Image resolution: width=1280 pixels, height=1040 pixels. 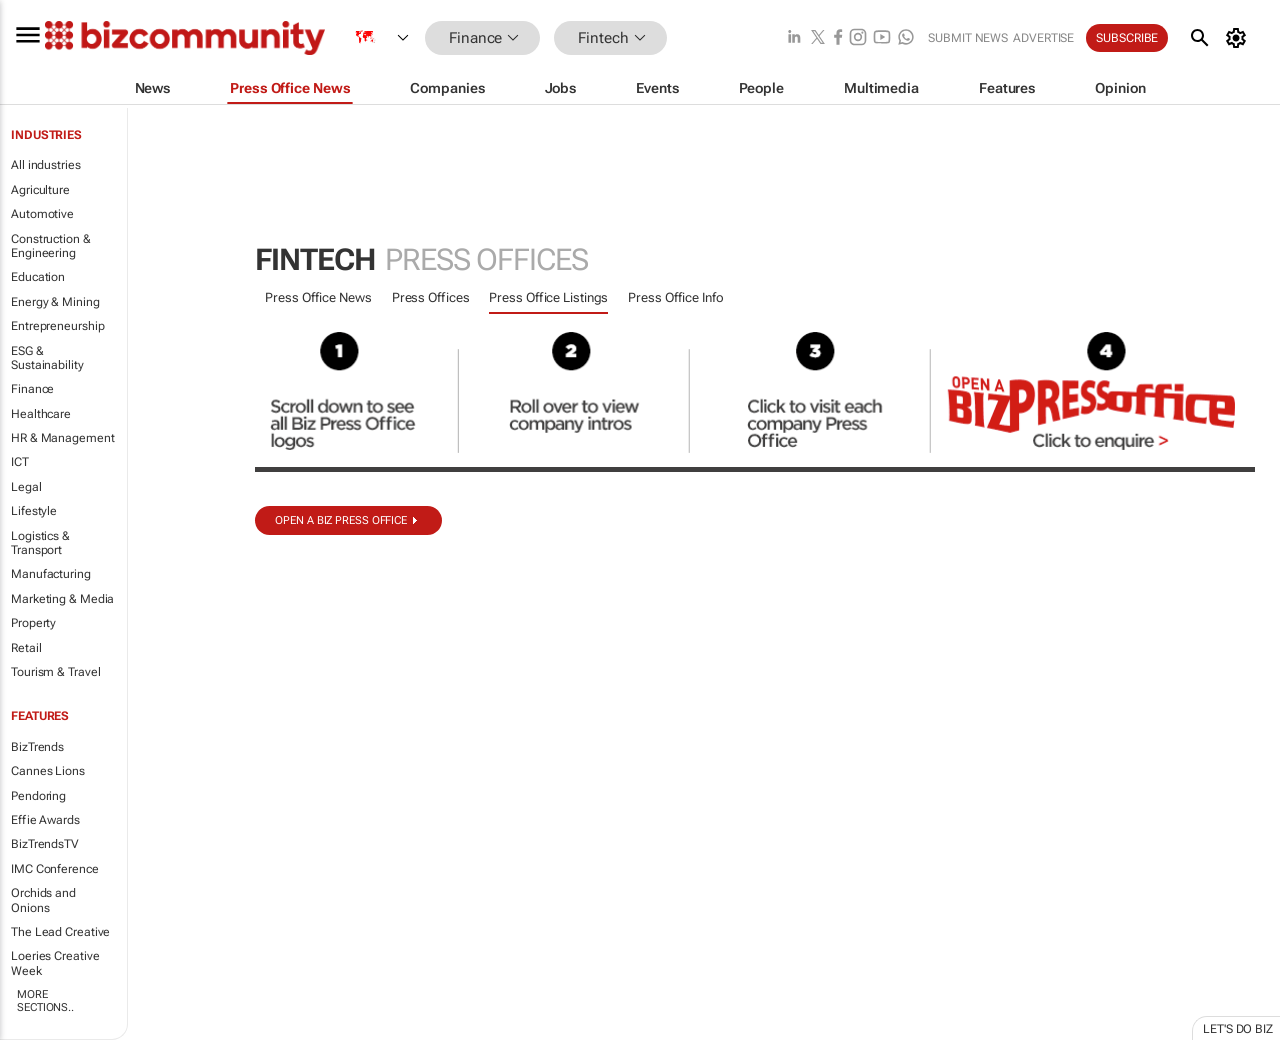 What do you see at coordinates (26, 487) in the screenshot?
I see `Legal` at bounding box center [26, 487].